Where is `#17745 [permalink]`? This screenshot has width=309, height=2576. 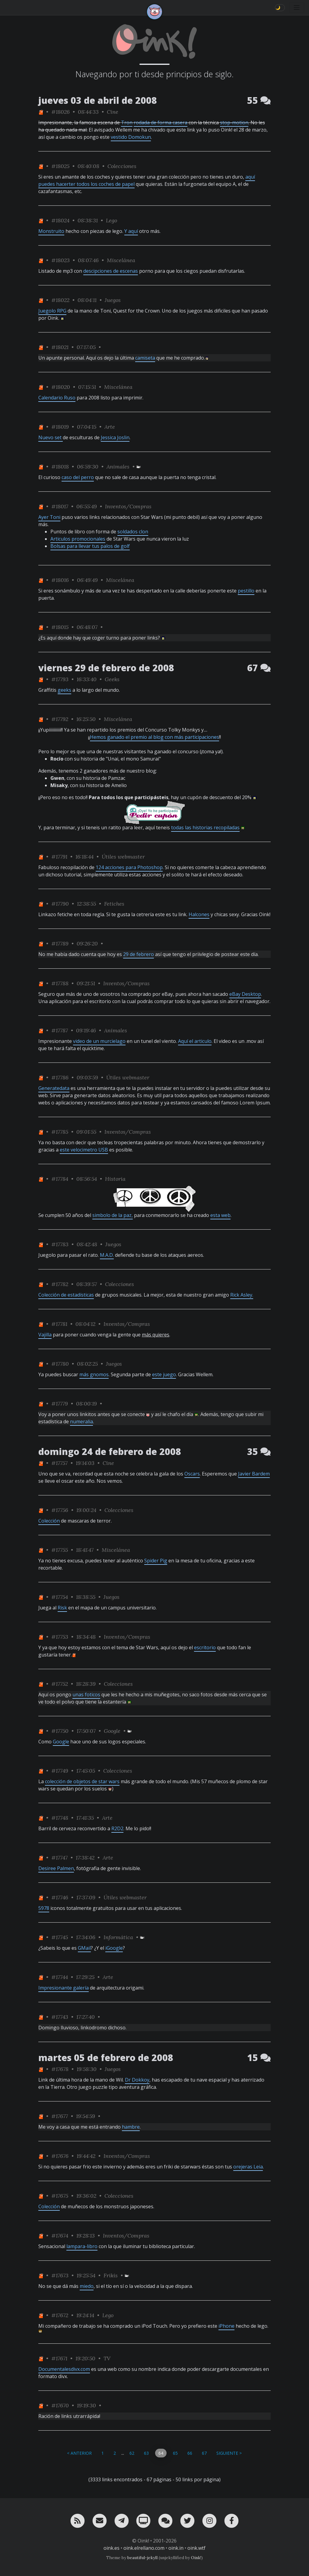
#17745 [permalink] is located at coordinates (59, 1937).